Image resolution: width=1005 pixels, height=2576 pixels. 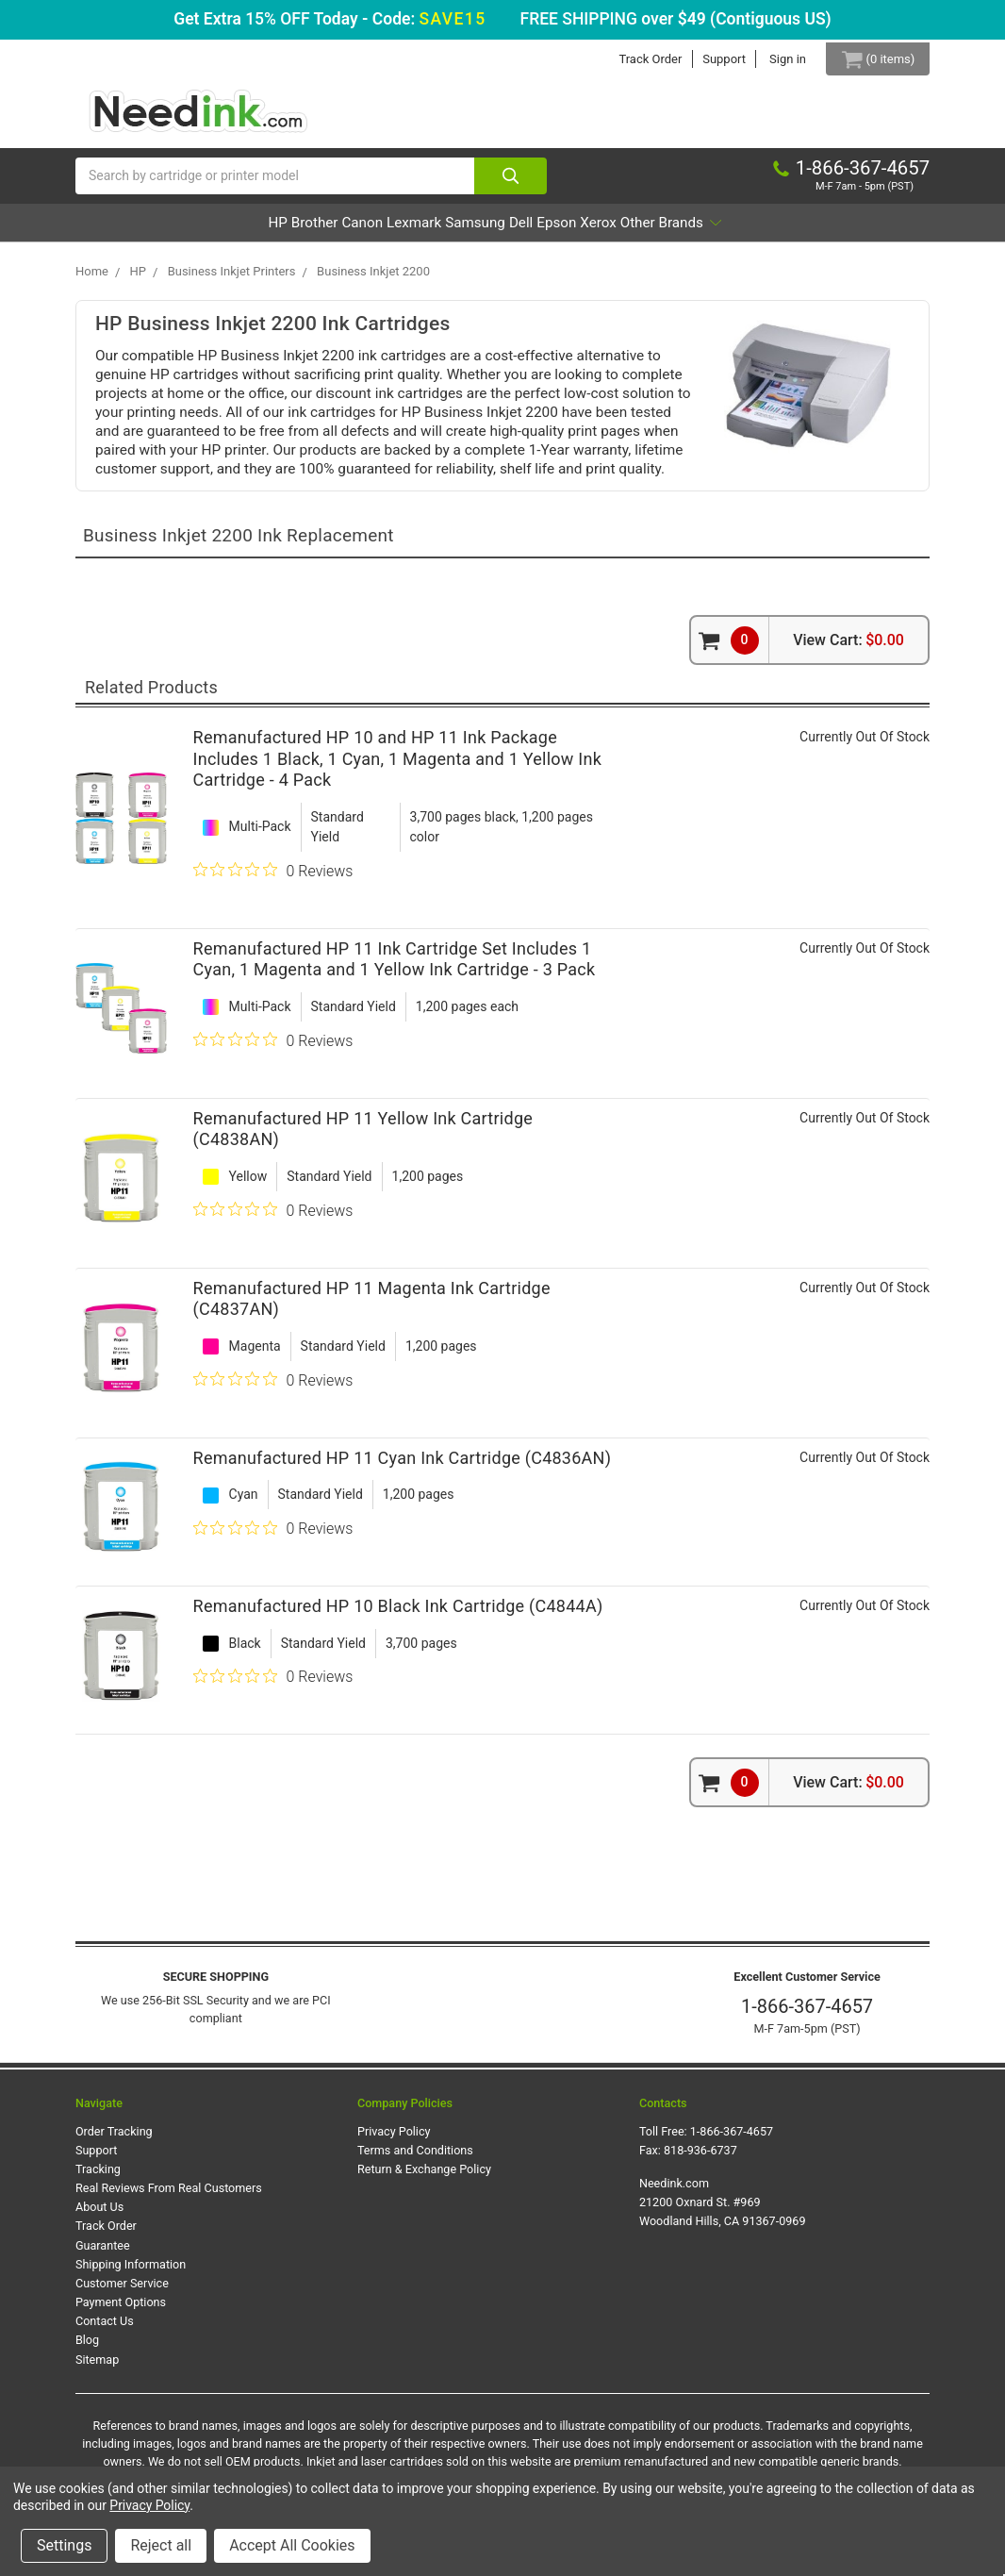 What do you see at coordinates (160, 2545) in the screenshot?
I see `Reject all` at bounding box center [160, 2545].